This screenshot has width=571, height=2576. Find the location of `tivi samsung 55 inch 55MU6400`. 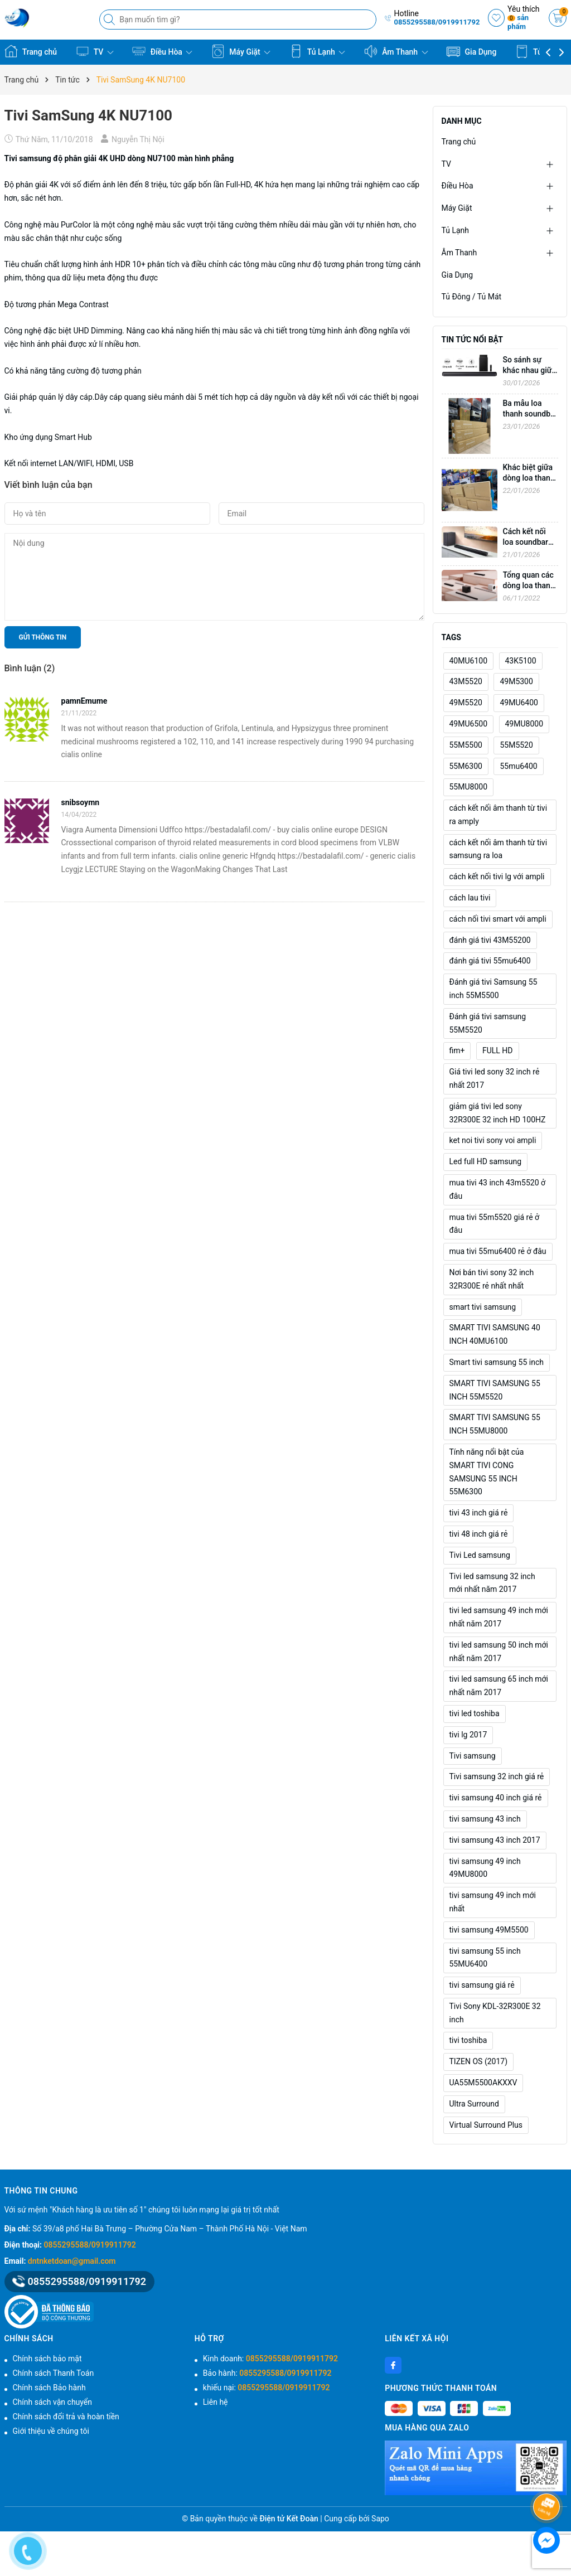

tivi samsung 55 inch 55MU6400 is located at coordinates (485, 1957).